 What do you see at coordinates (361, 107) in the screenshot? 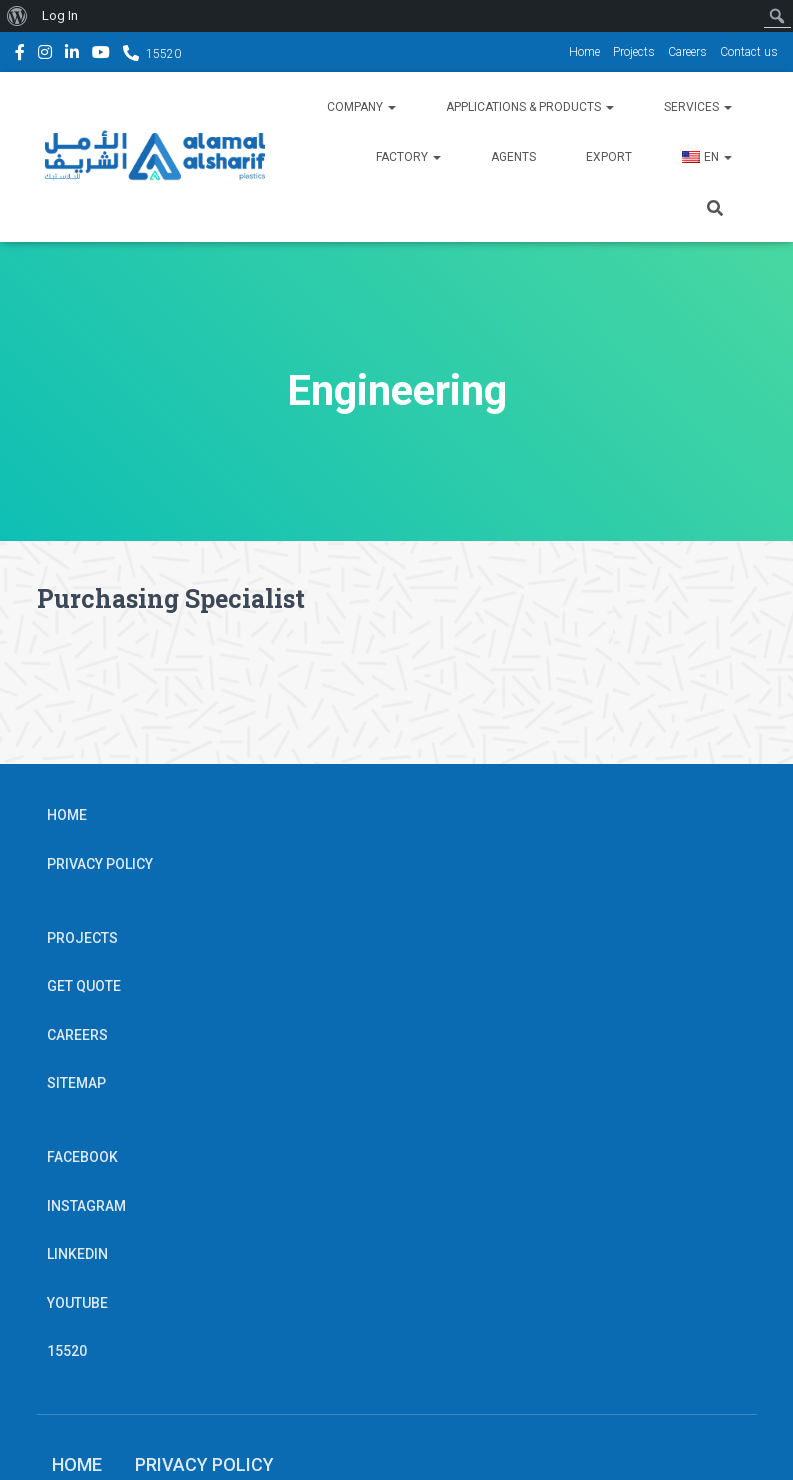
I see `Company` at bounding box center [361, 107].